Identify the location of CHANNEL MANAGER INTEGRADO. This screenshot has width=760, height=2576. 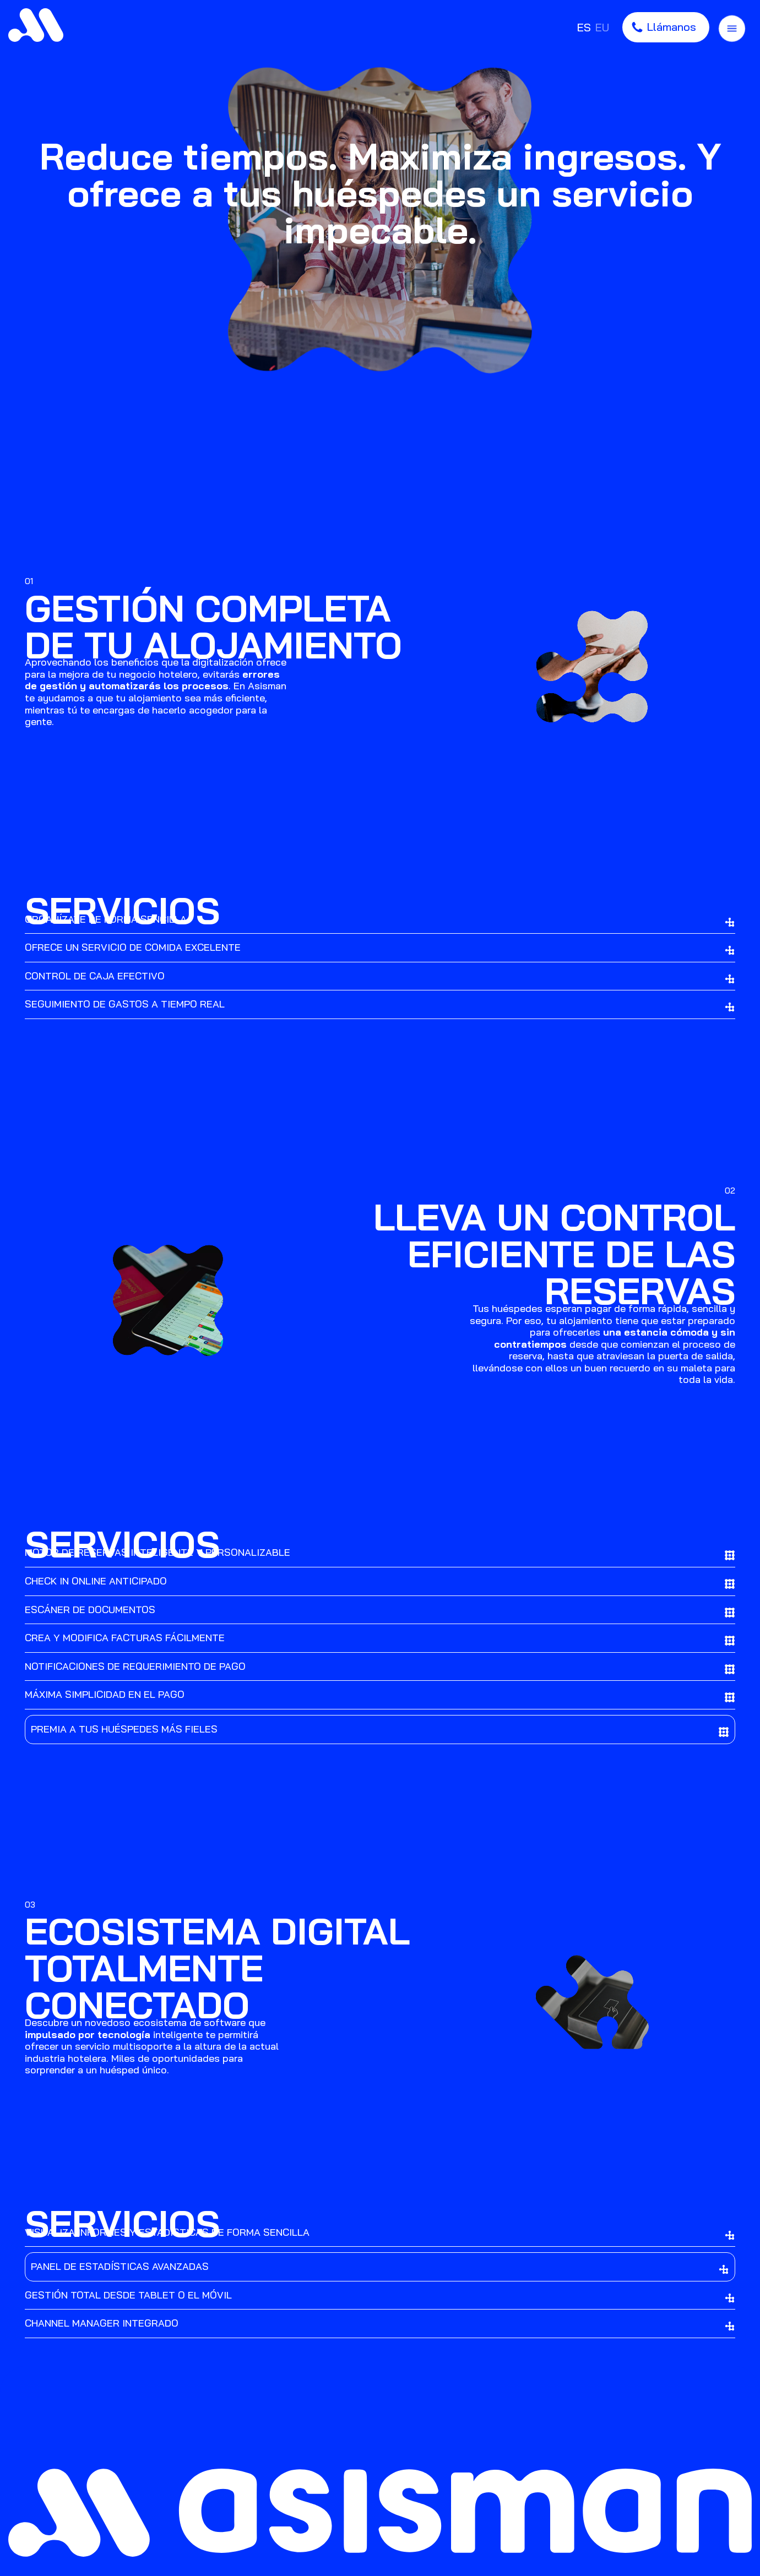
(380, 2324).